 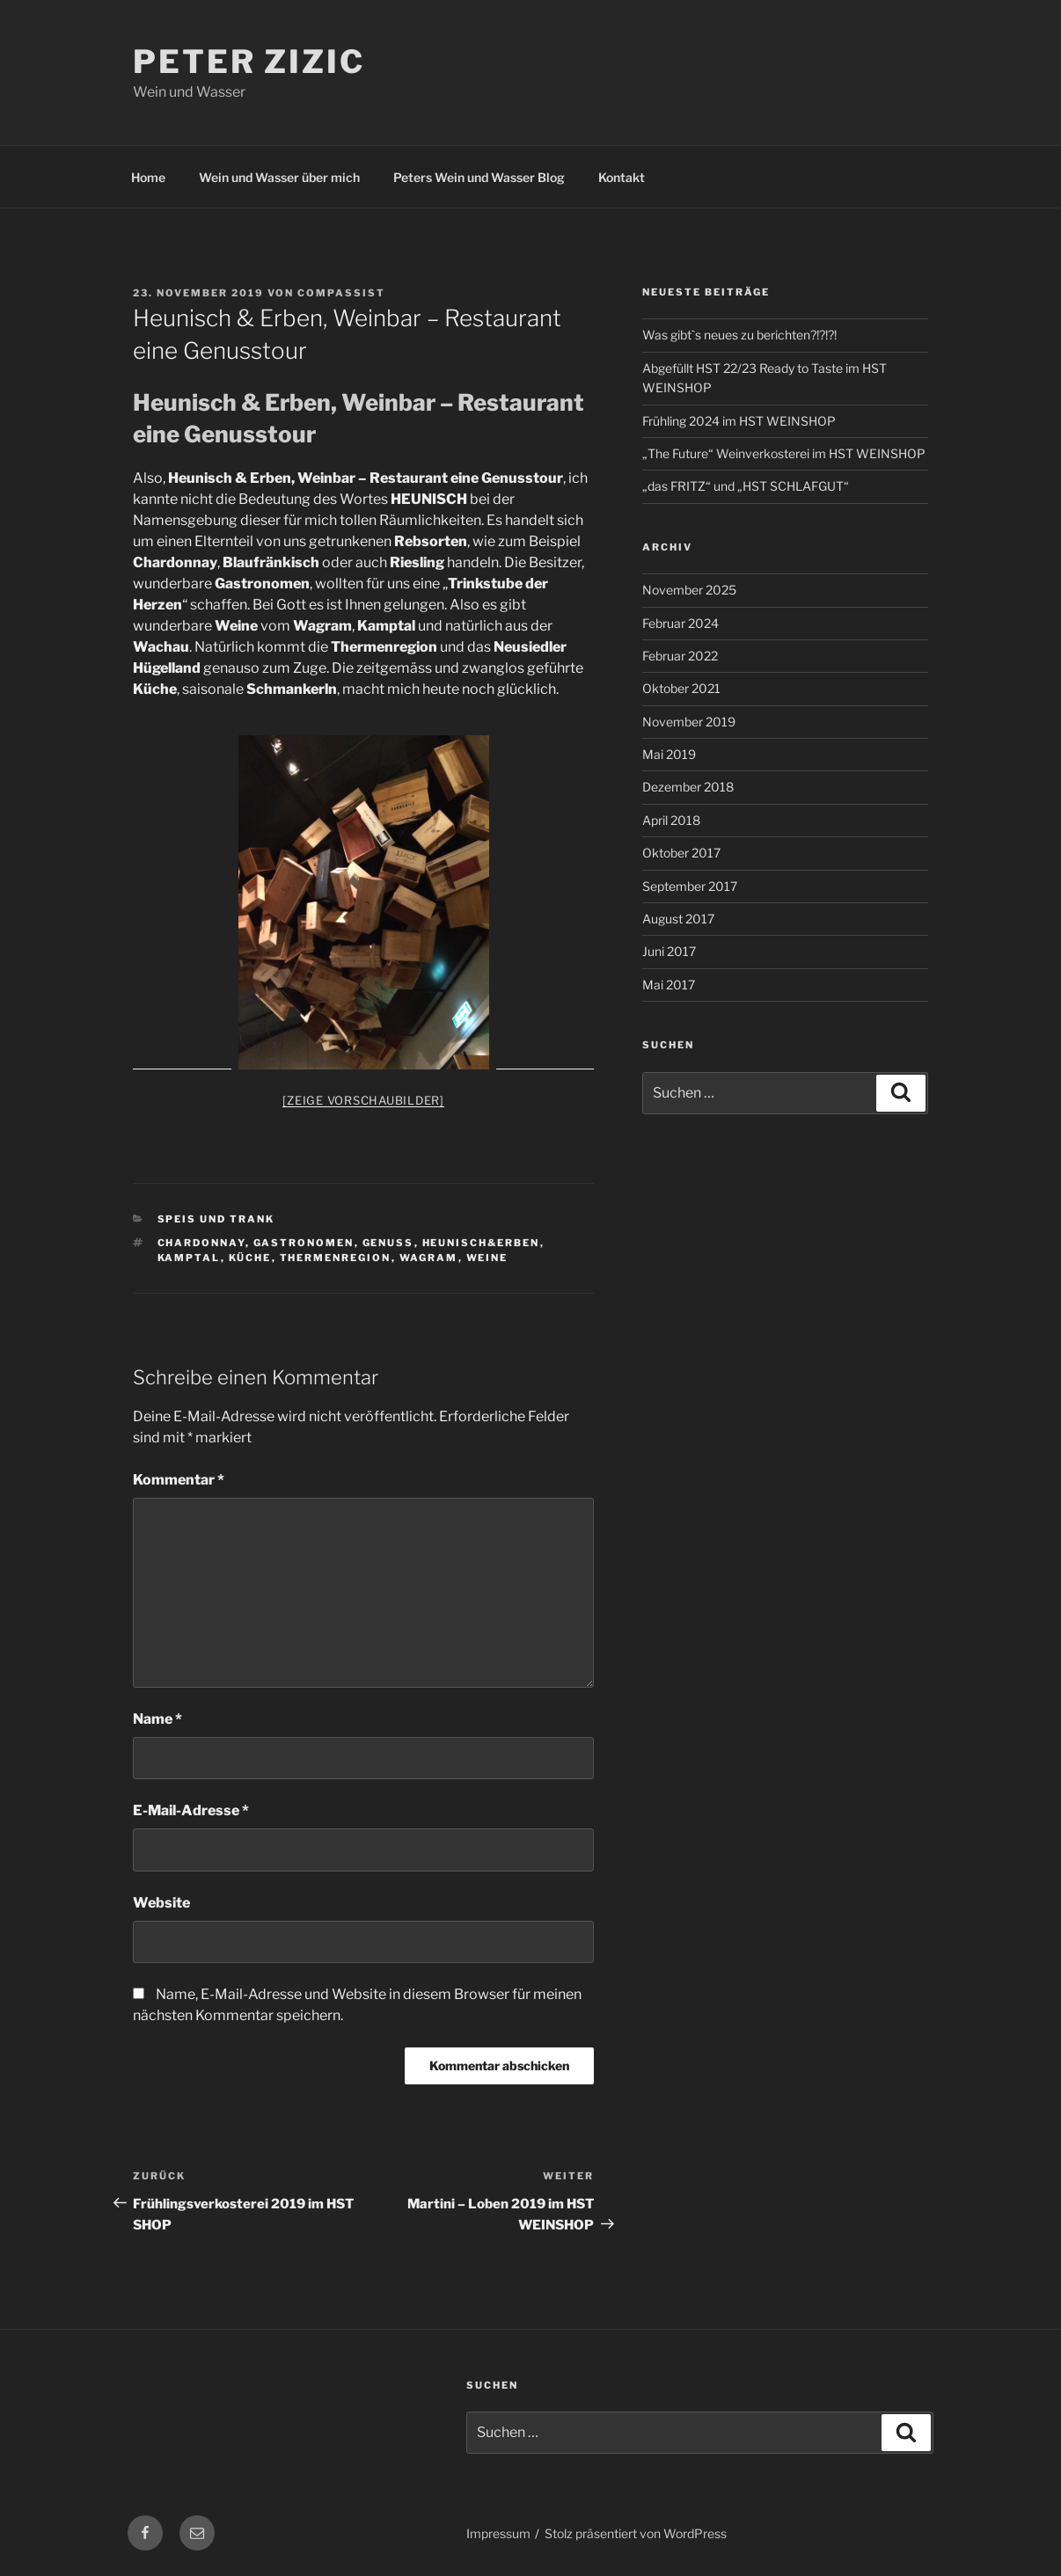 What do you see at coordinates (745, 485) in the screenshot?
I see `„das FRITZ“ und „HST SCHLAFGUT“` at bounding box center [745, 485].